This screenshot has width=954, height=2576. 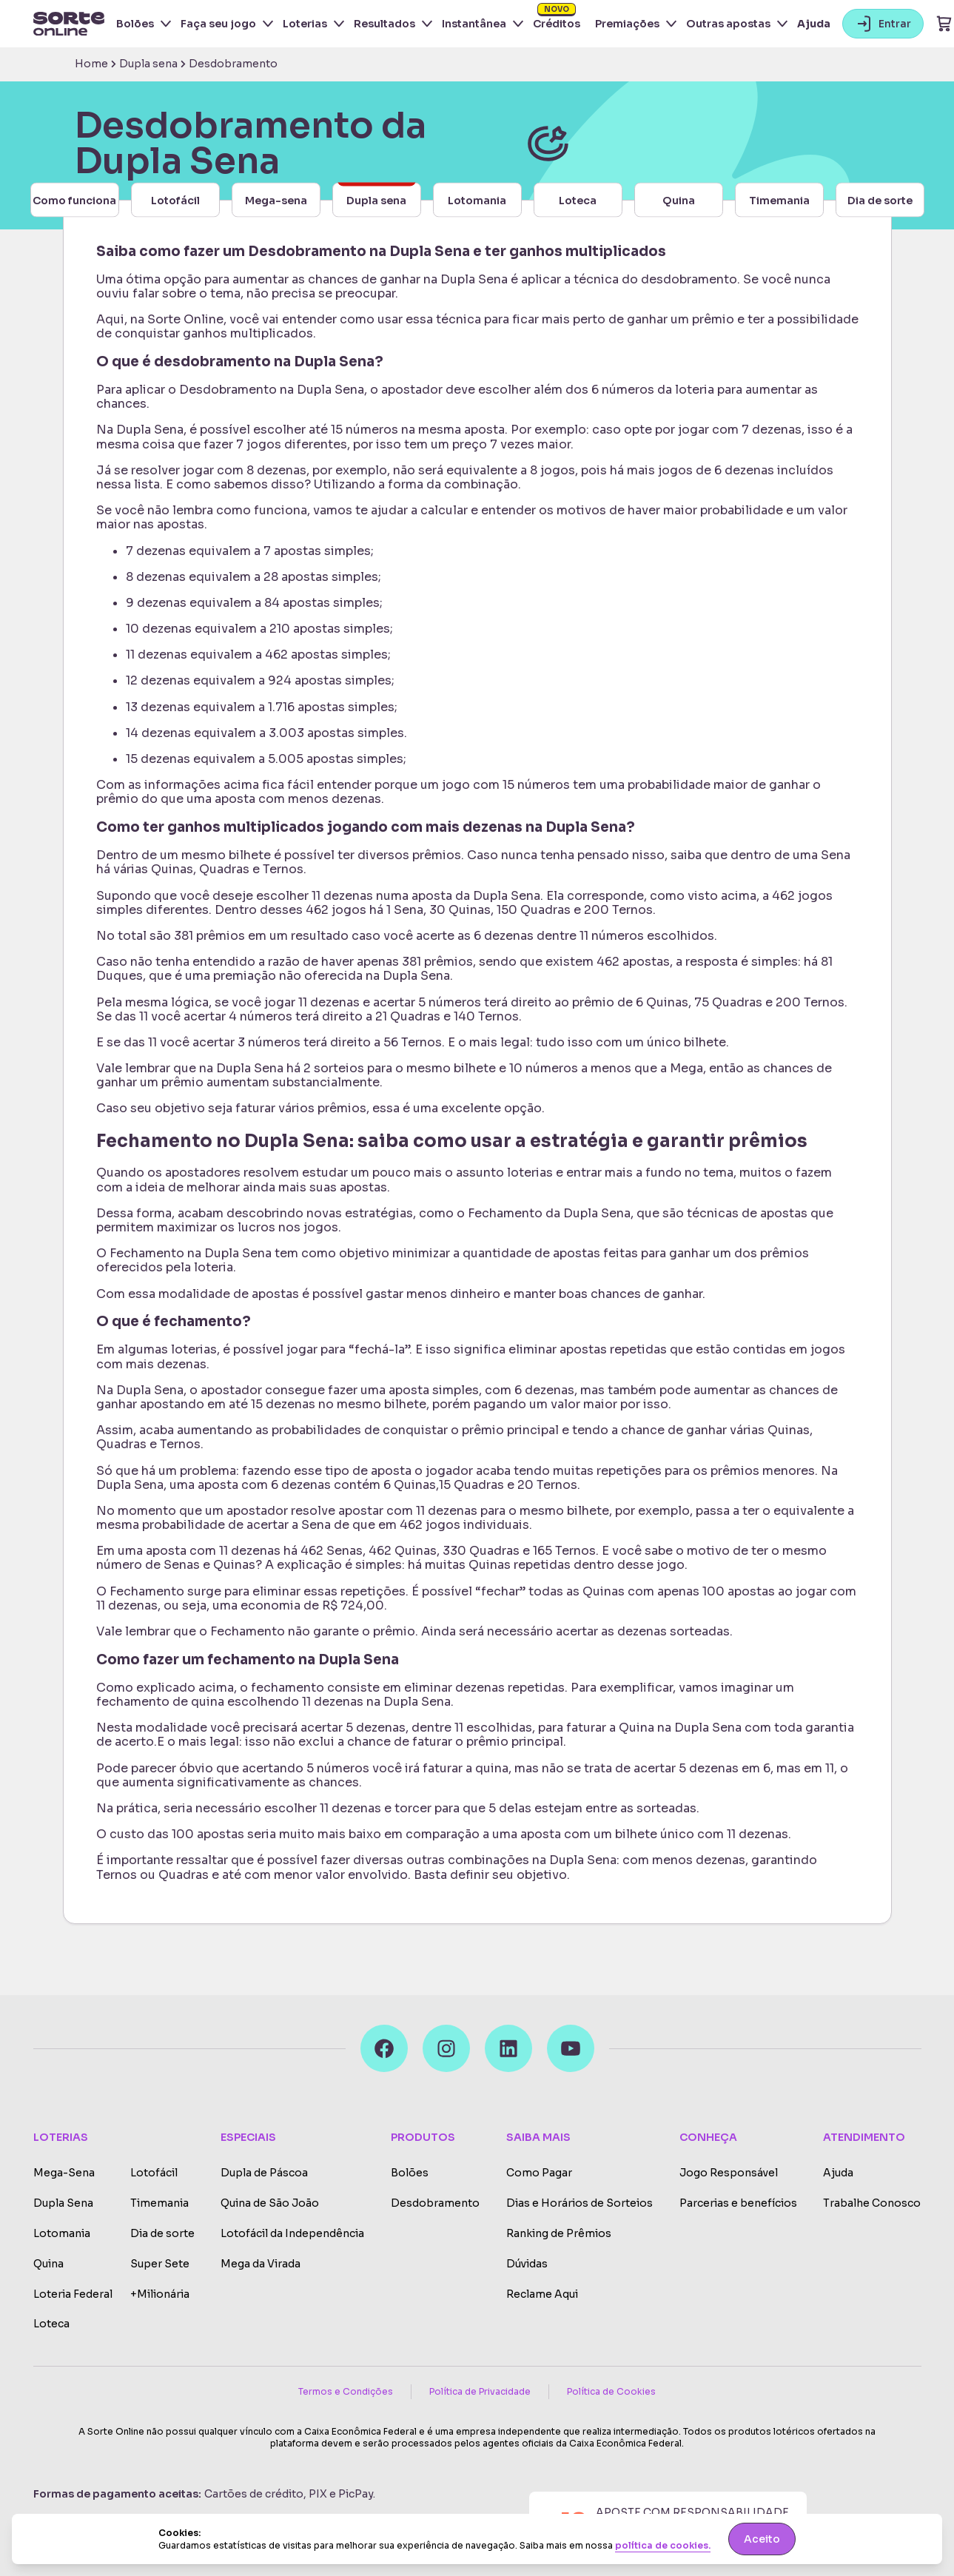 I want to click on Jogo Responsável, so click(x=728, y=2173).